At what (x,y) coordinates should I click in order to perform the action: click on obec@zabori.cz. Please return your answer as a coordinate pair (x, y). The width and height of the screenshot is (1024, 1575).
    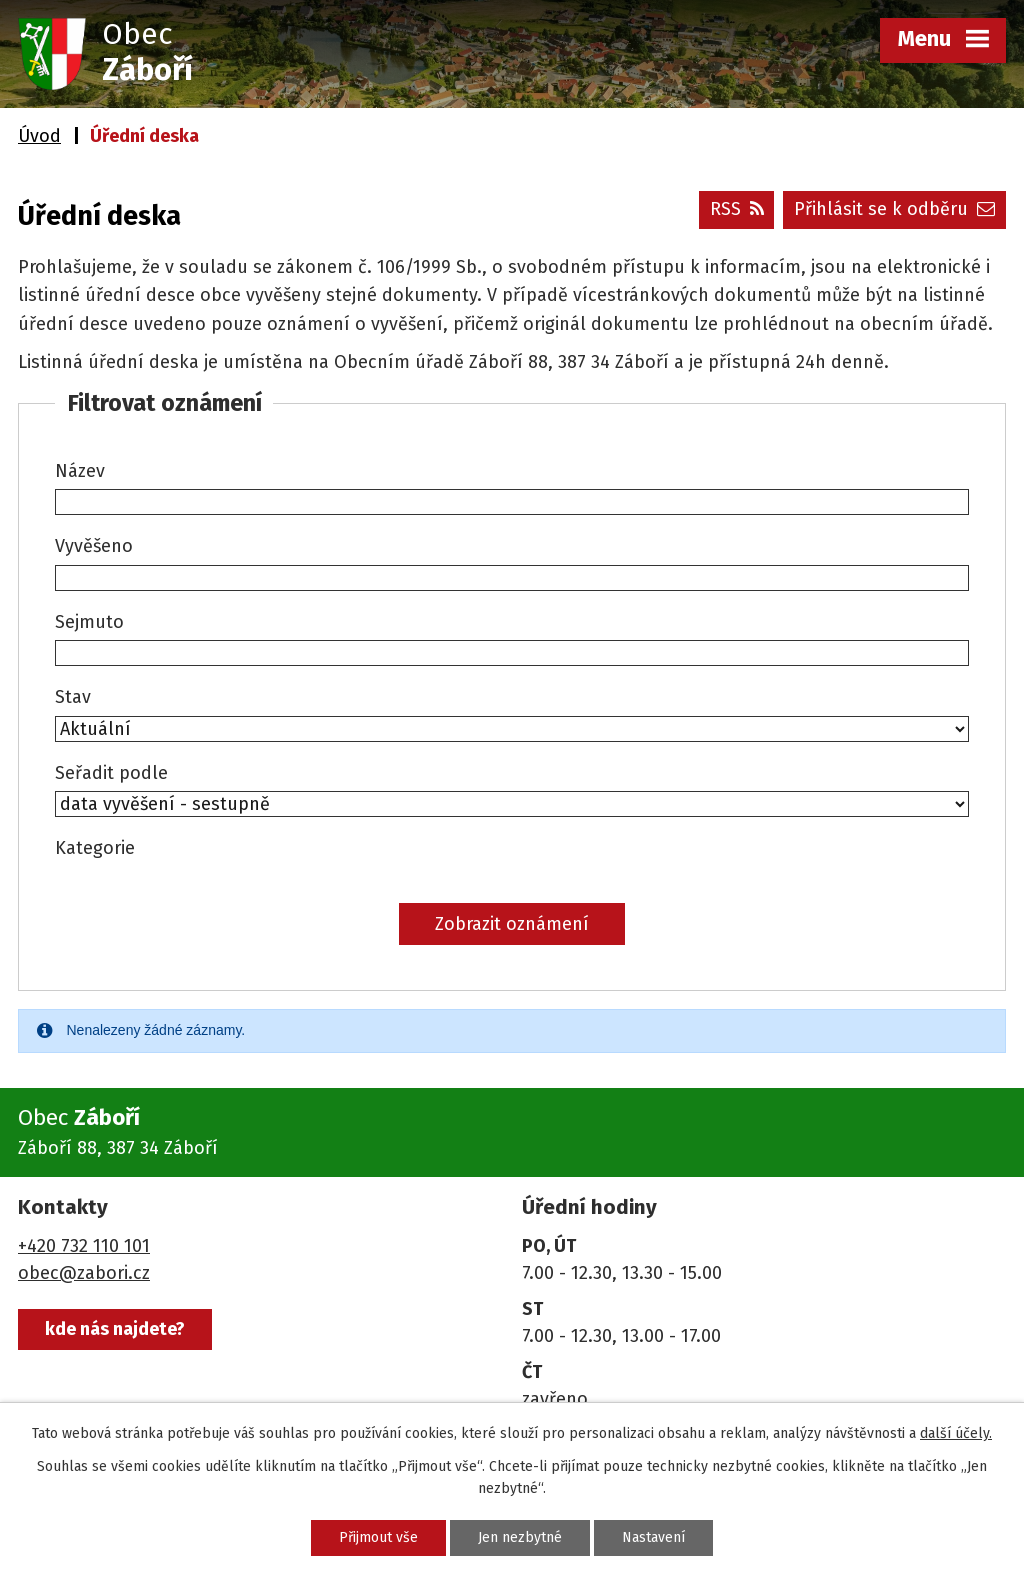
    Looking at the image, I should click on (84, 1273).